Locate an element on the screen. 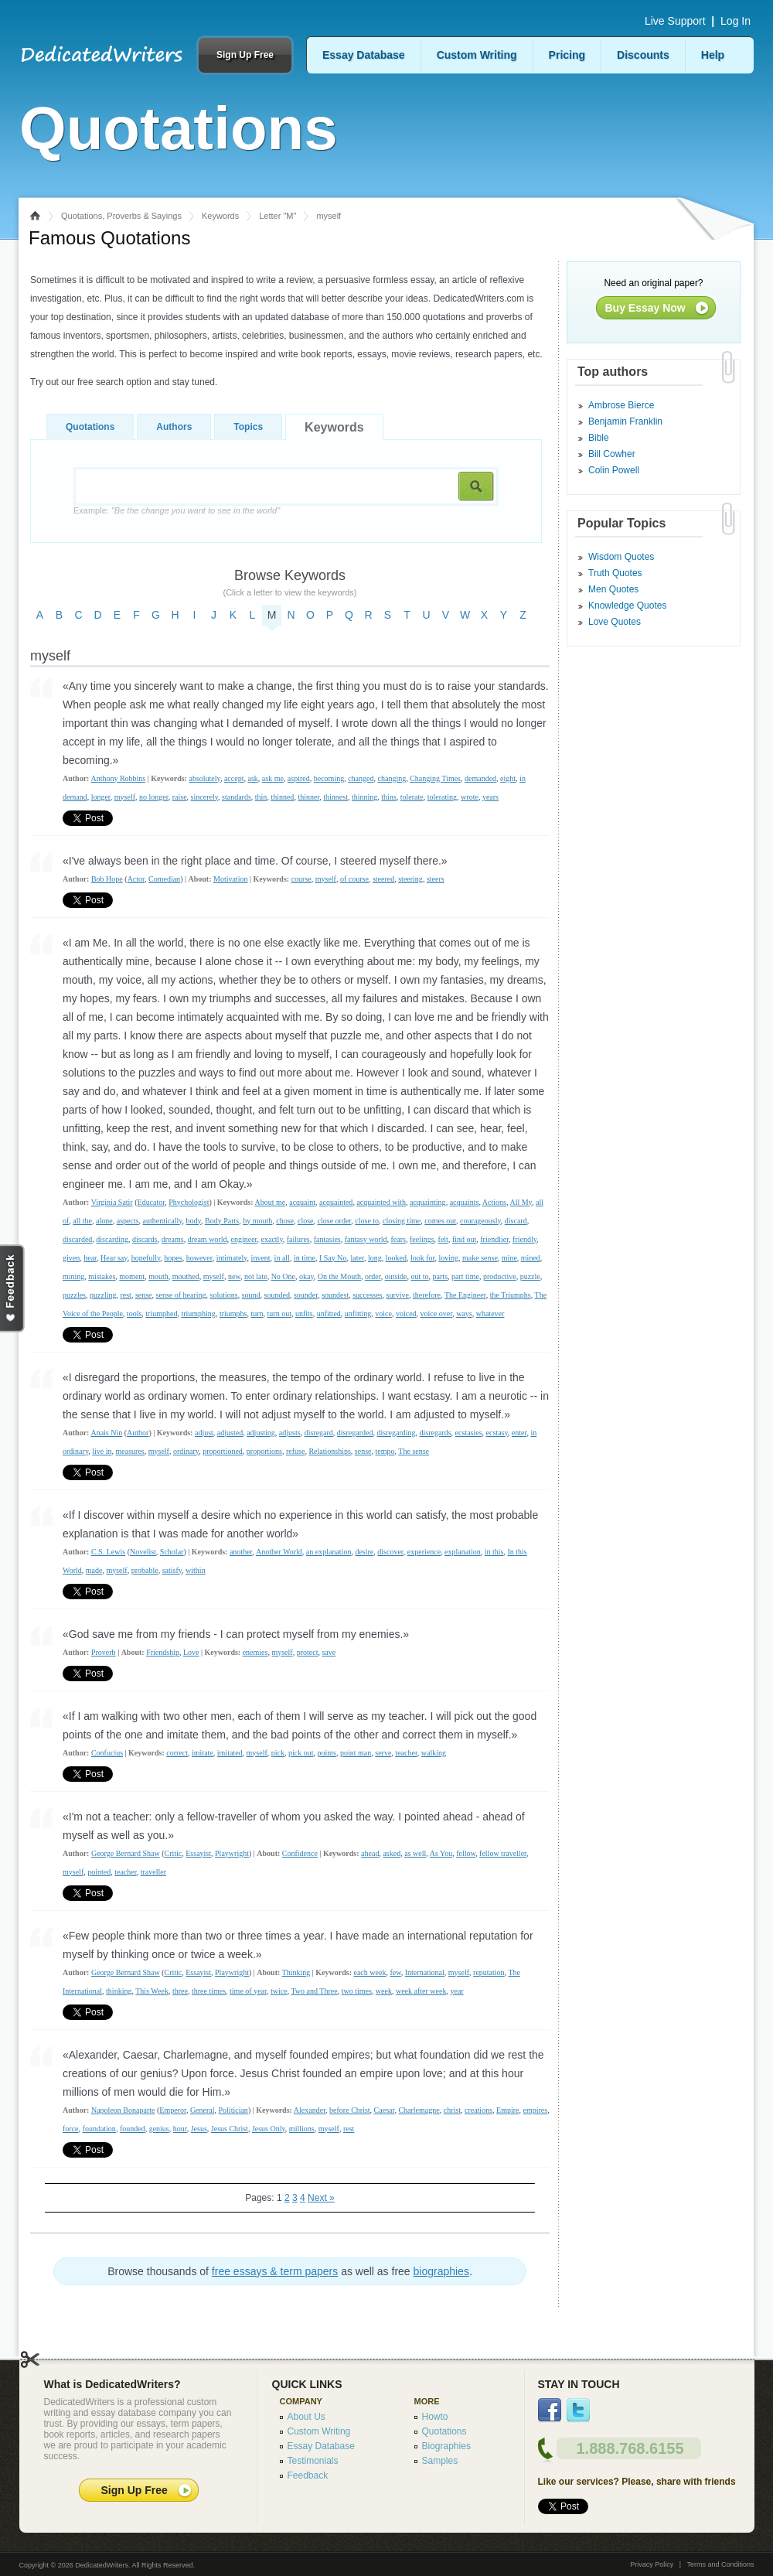 The height and width of the screenshot is (2576, 773). Politician is located at coordinates (233, 2110).